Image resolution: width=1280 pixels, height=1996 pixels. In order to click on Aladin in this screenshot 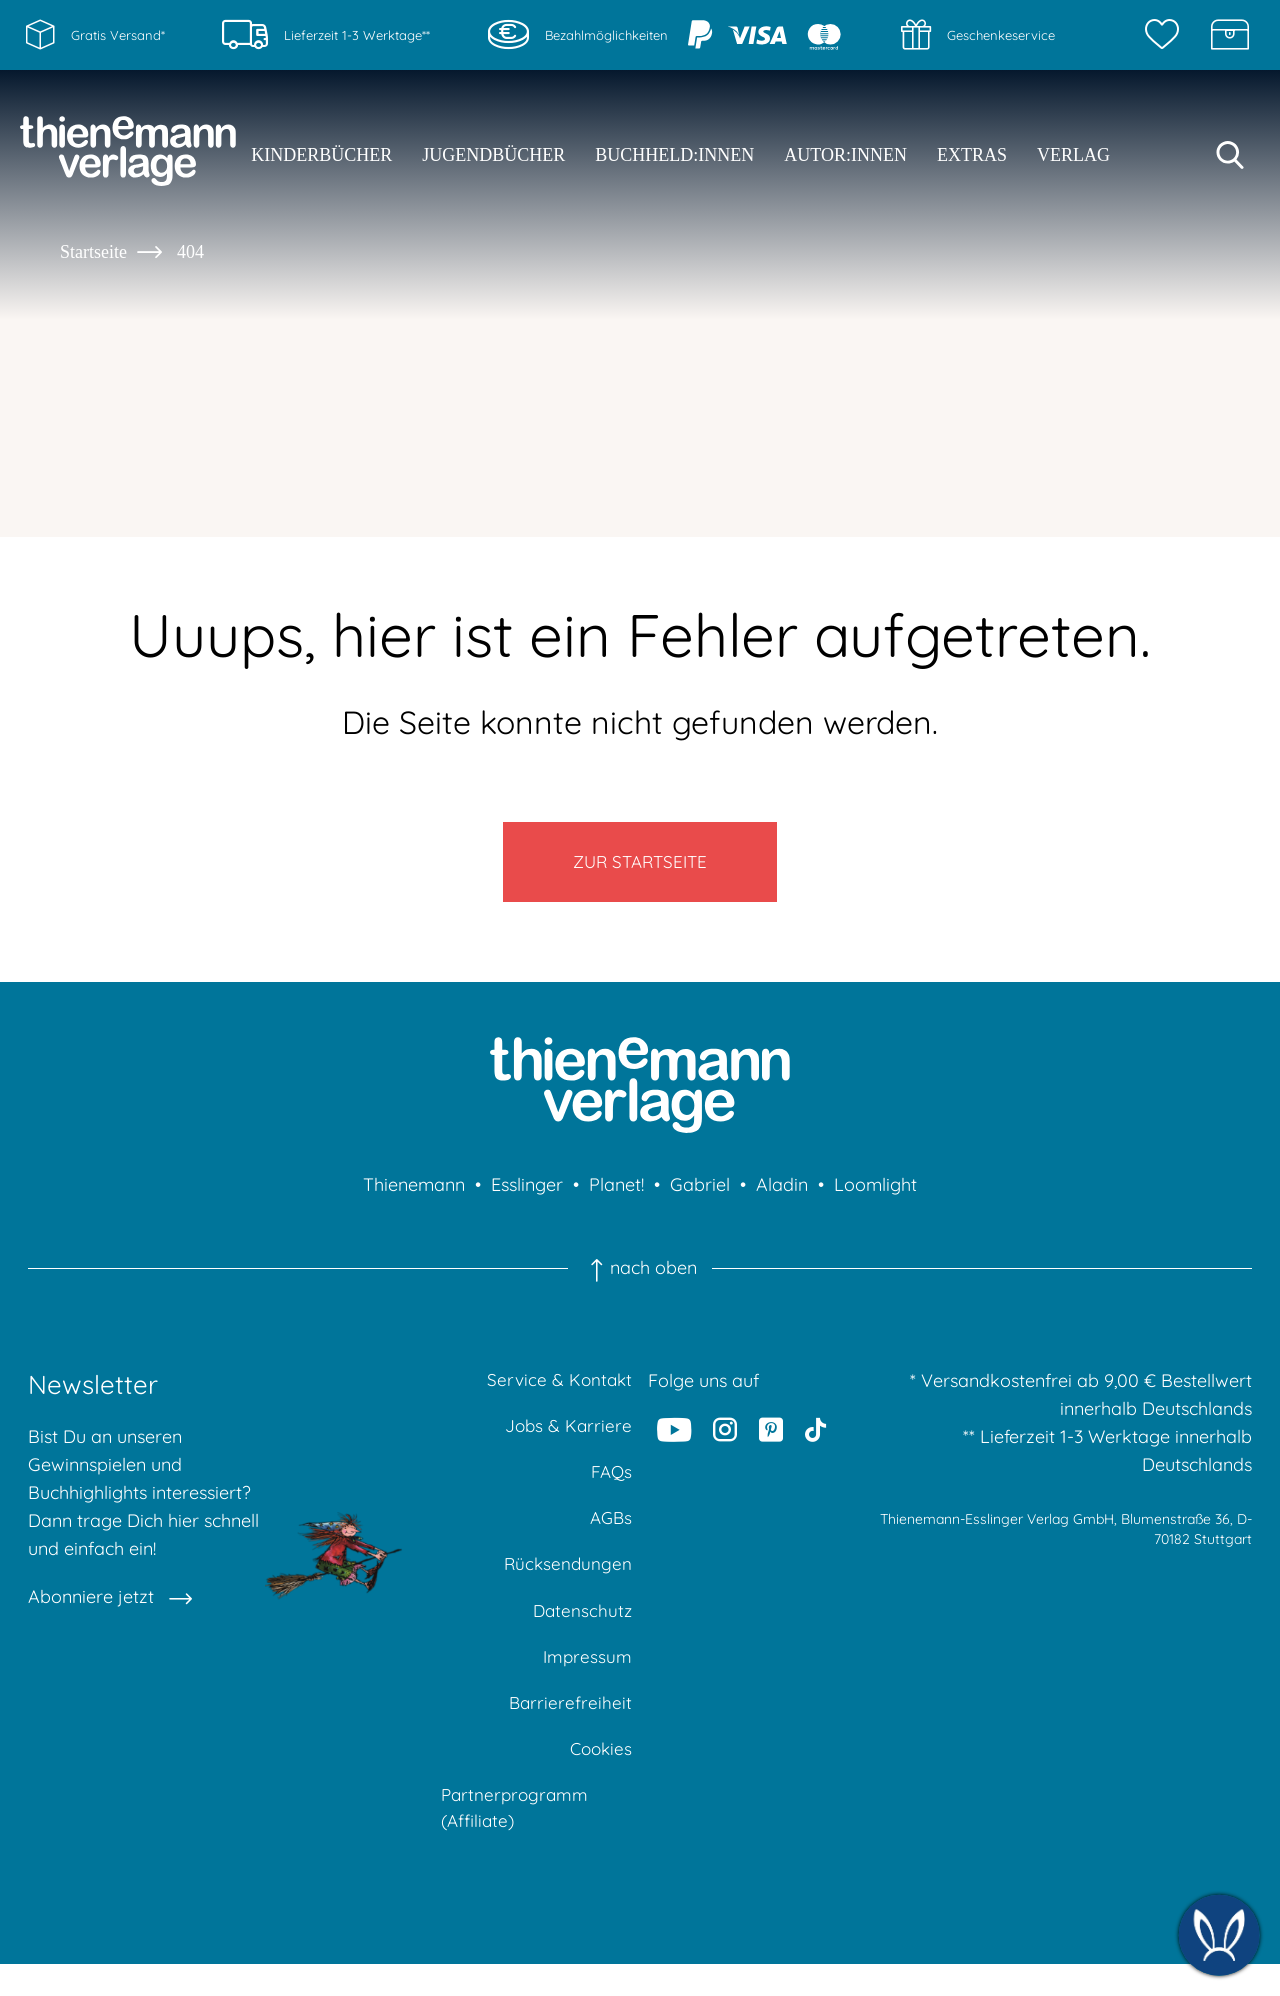, I will do `click(782, 1195)`.